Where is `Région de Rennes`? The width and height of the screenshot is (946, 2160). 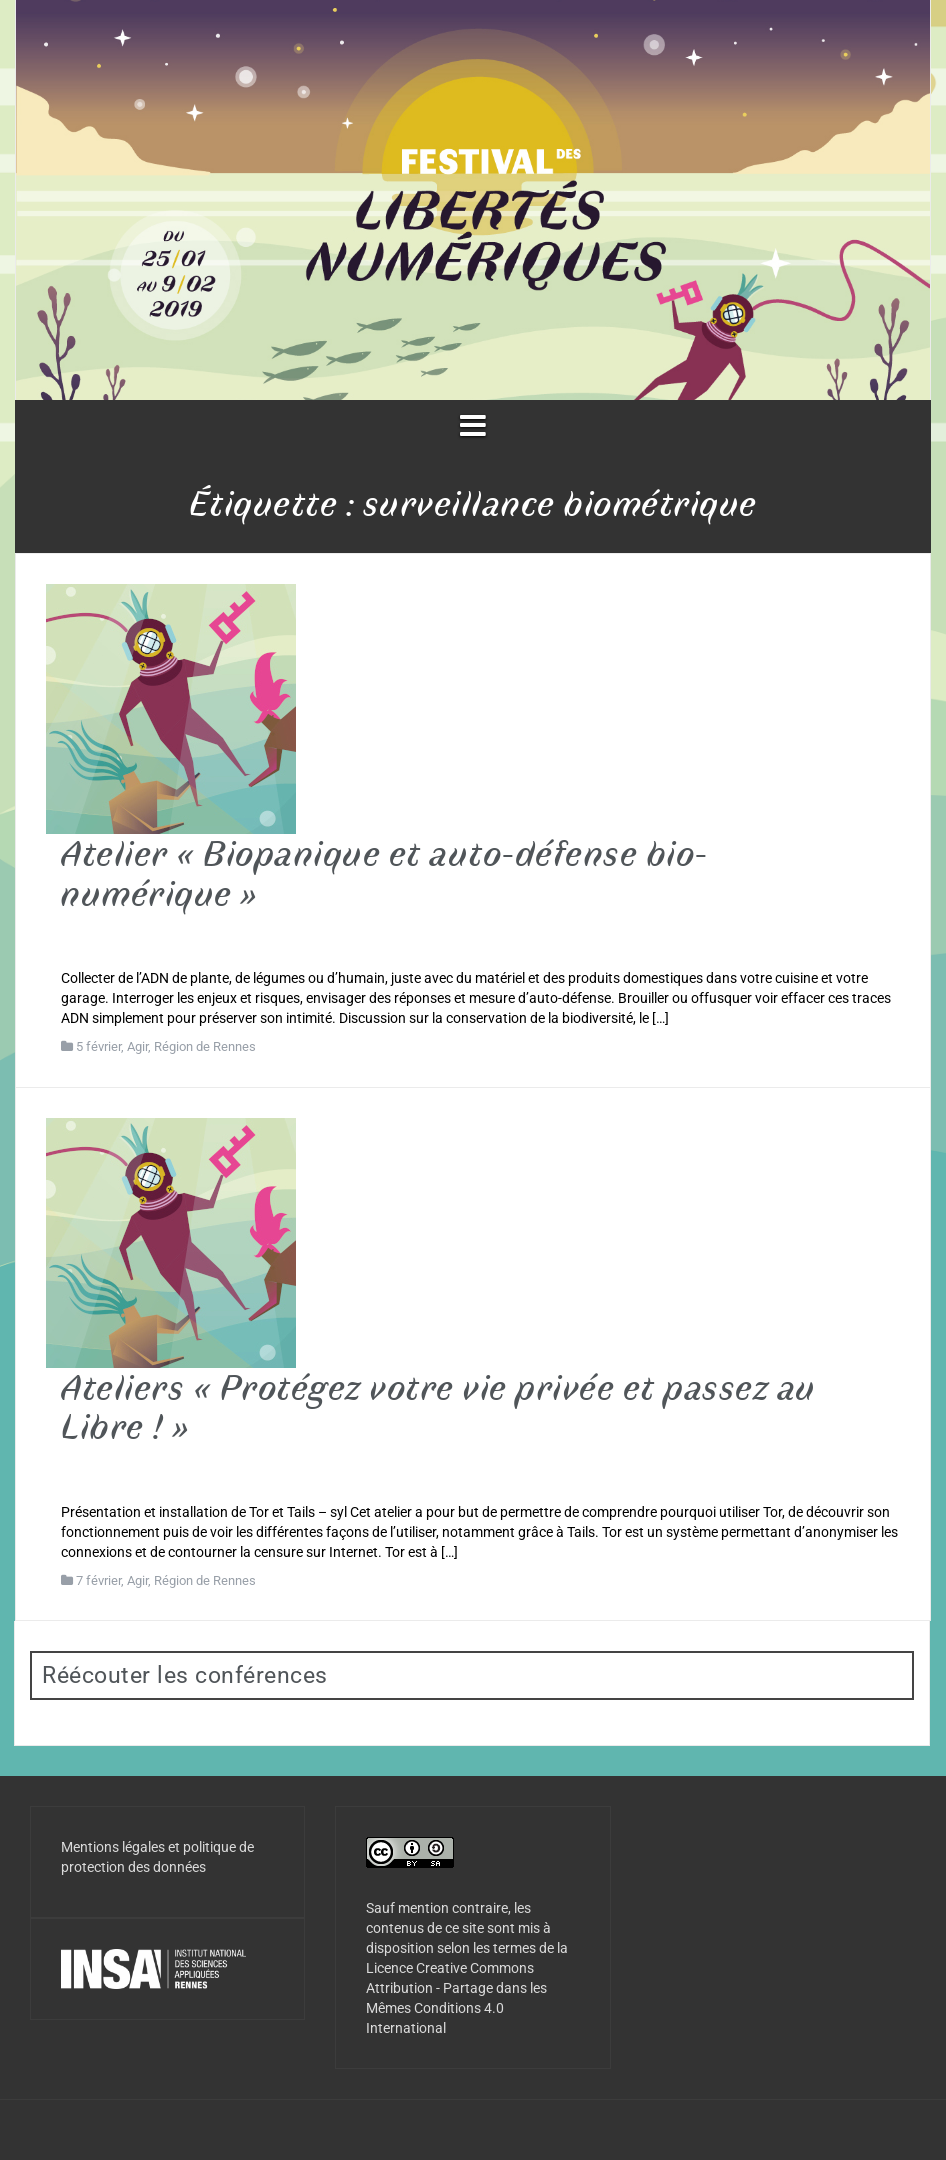 Région de Rennes is located at coordinates (205, 1046).